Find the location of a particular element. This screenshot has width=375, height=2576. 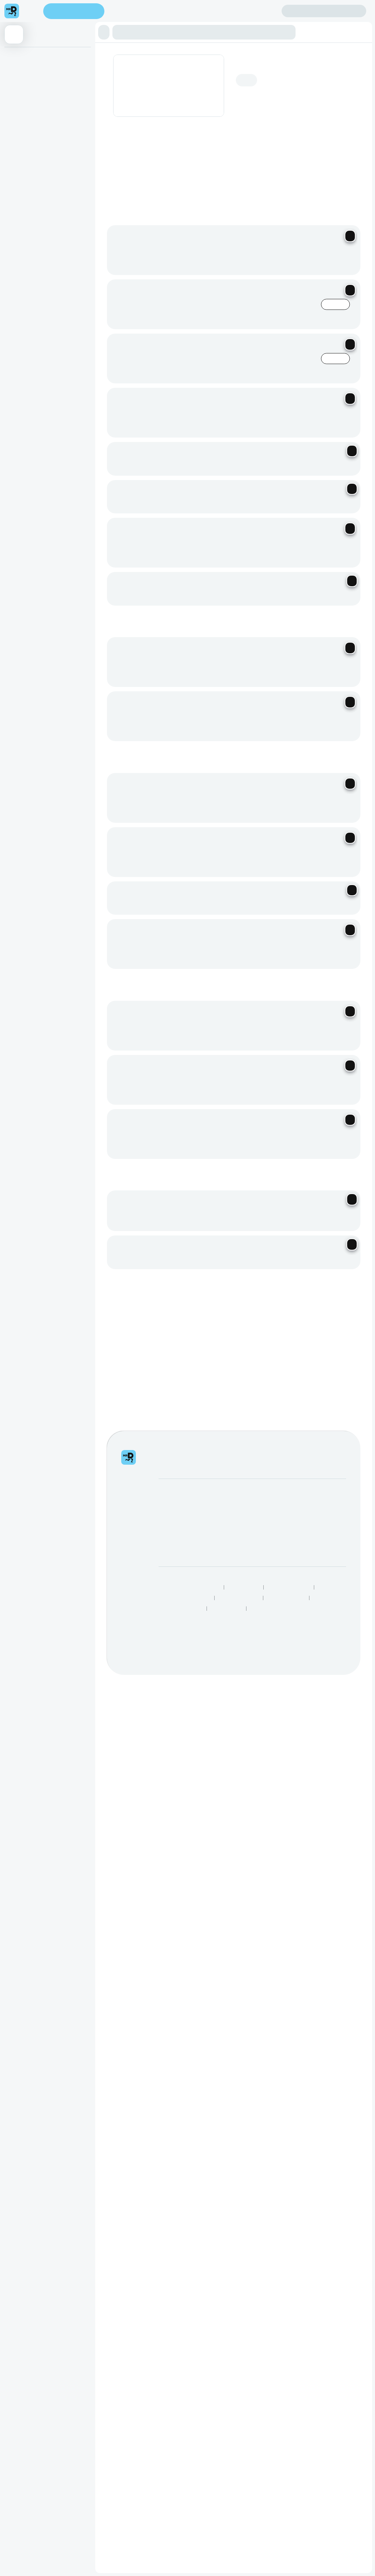

Human Rights Statement is located at coordinates (184, 646).